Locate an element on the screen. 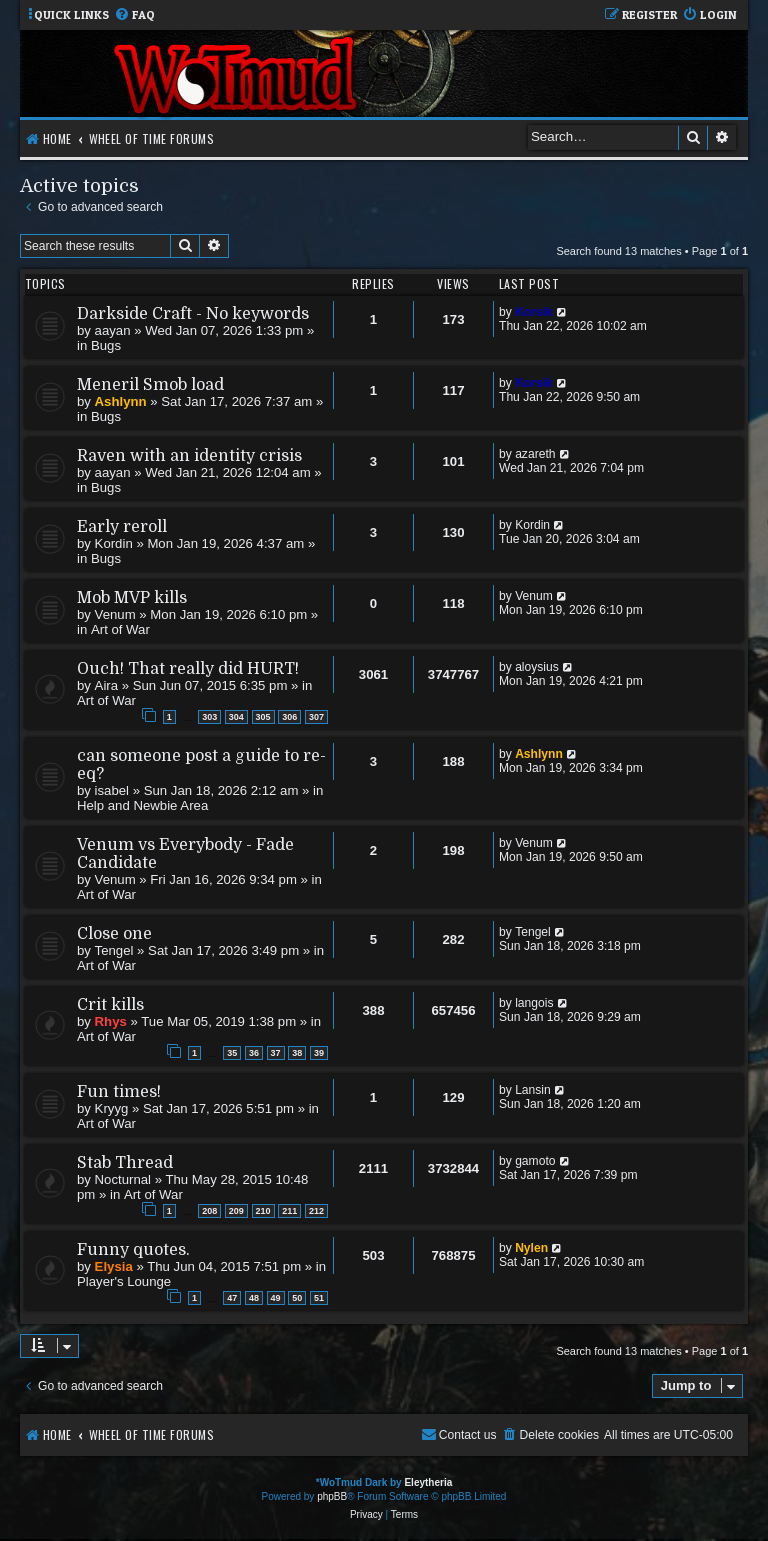  Tengel is located at coordinates (114, 950).